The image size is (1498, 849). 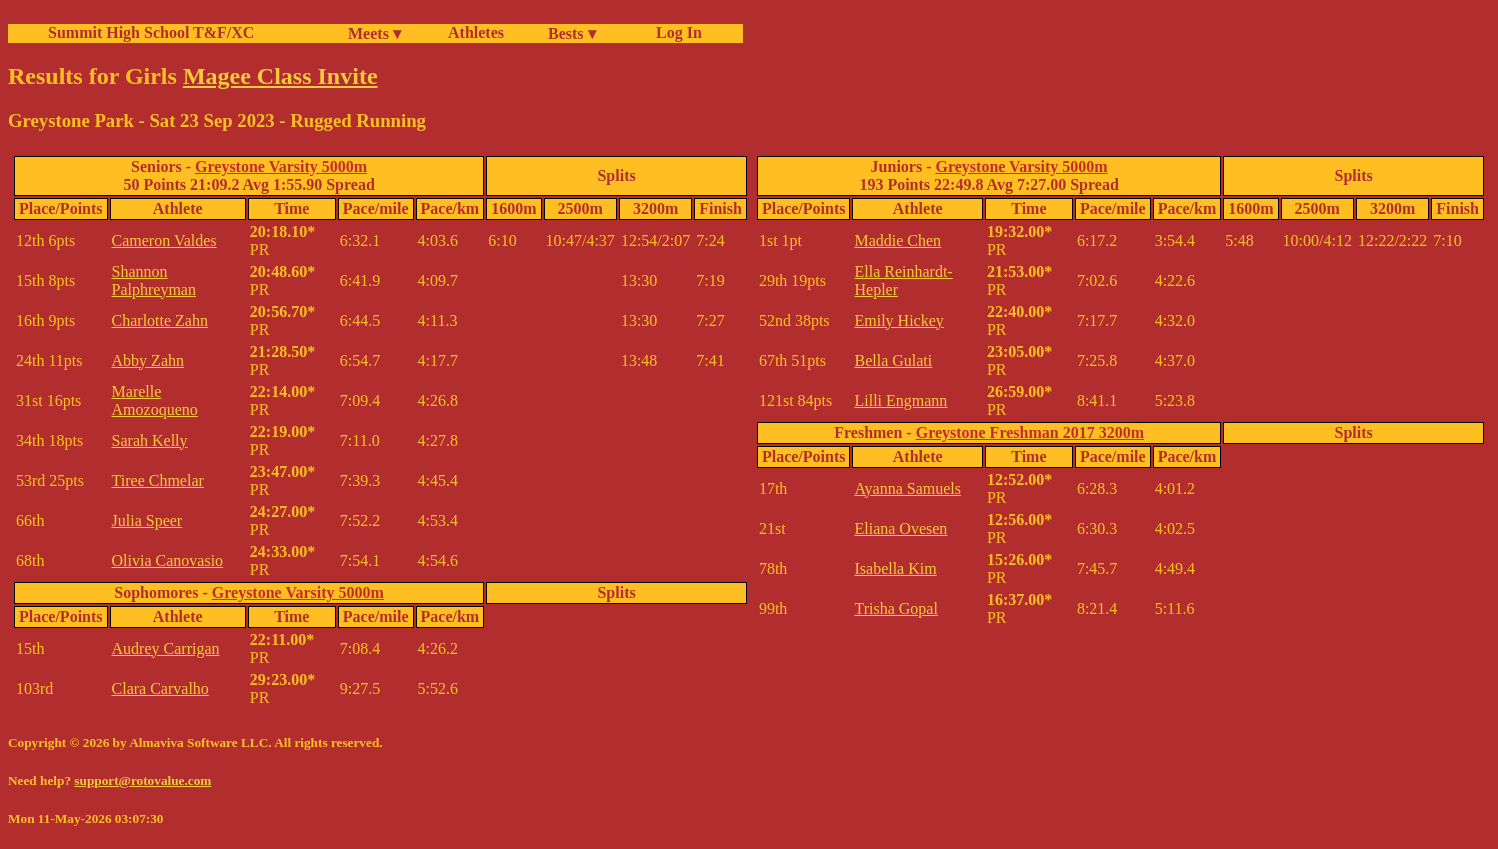 What do you see at coordinates (1030, 432) in the screenshot?
I see `Greystone Freshman 2017 3200m` at bounding box center [1030, 432].